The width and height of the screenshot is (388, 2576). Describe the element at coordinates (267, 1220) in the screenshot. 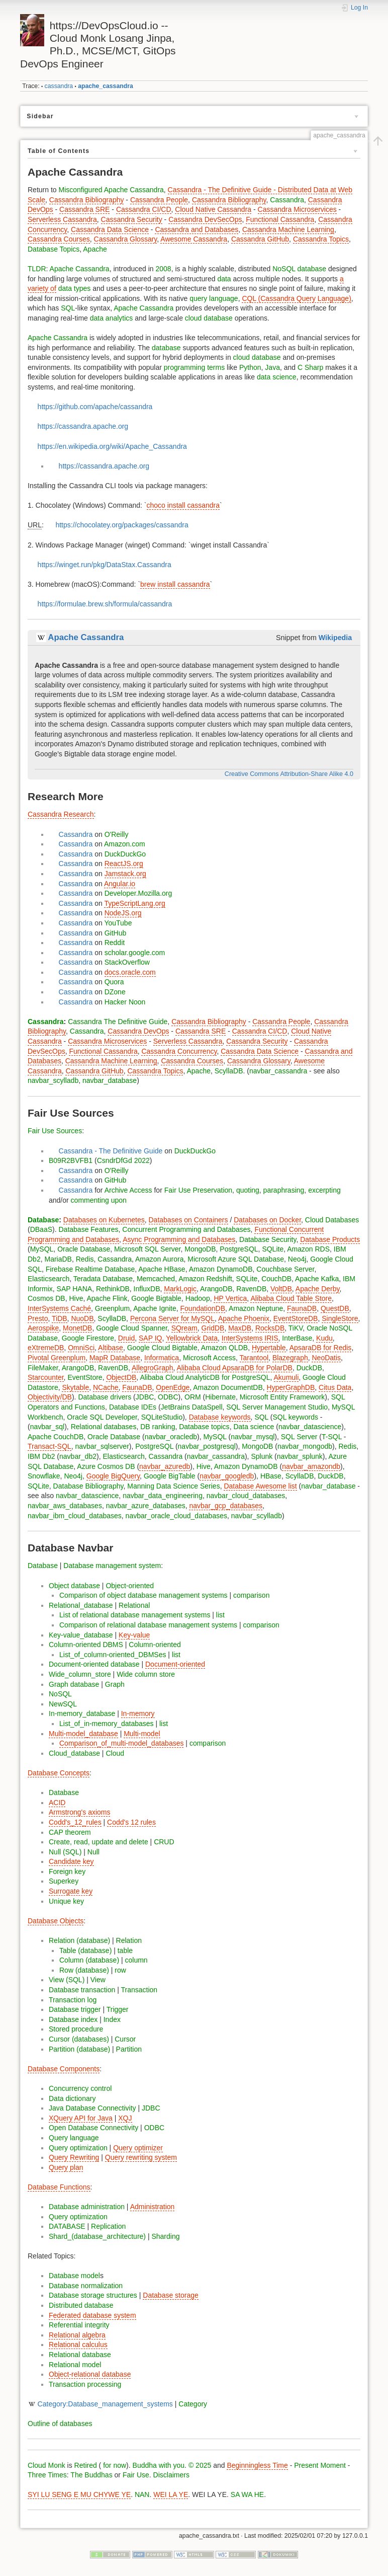

I see `Databases on Docker` at that location.